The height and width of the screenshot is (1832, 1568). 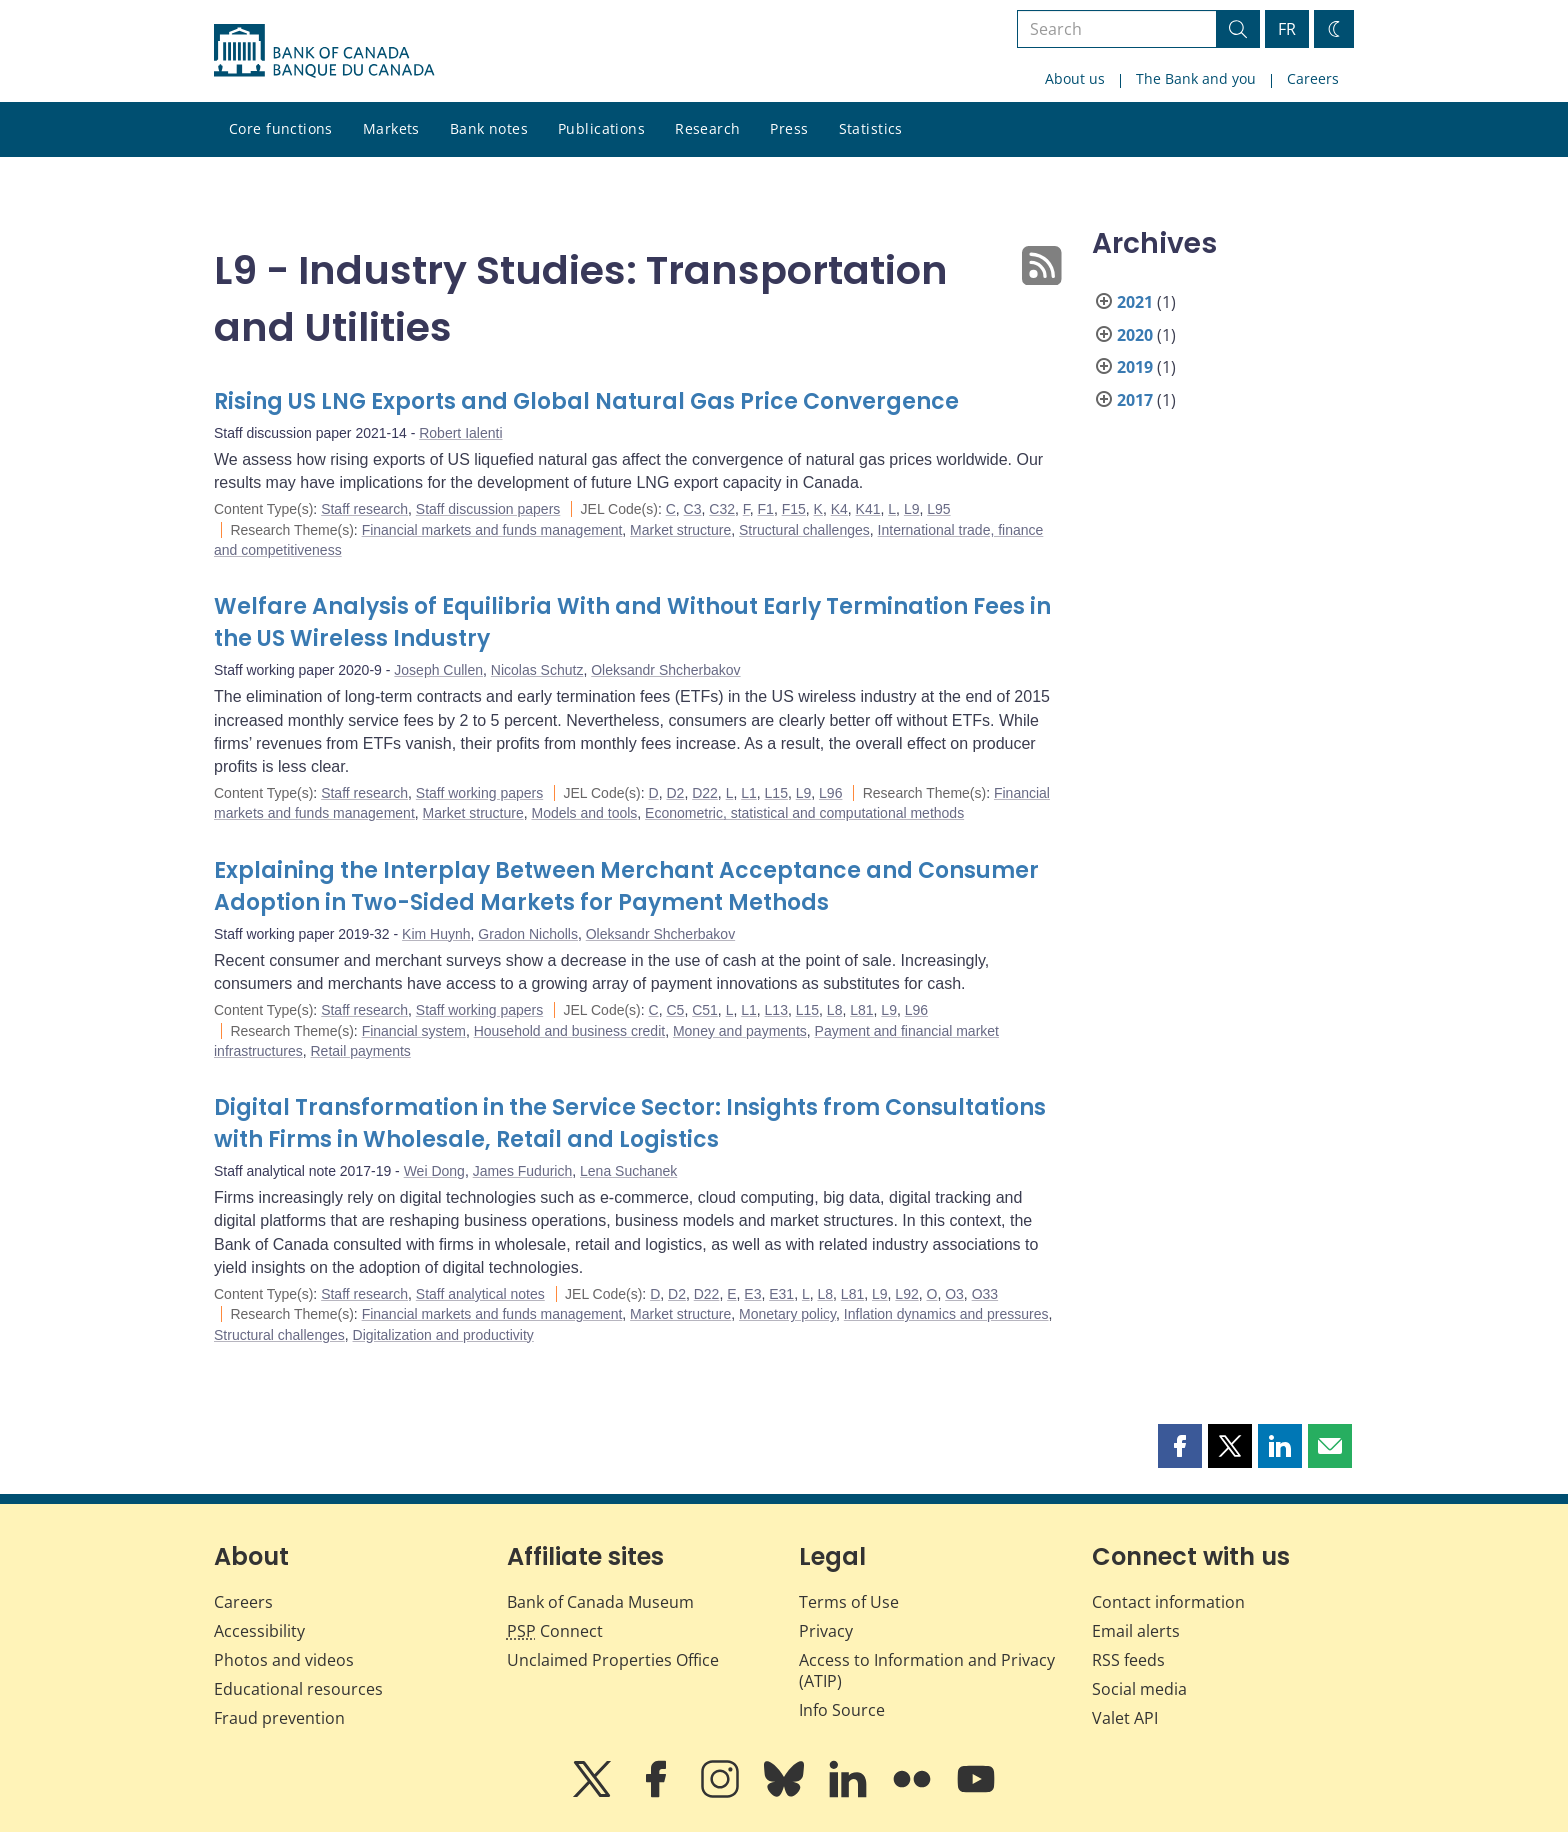 What do you see at coordinates (298, 1689) in the screenshot?
I see `Educational resources` at bounding box center [298, 1689].